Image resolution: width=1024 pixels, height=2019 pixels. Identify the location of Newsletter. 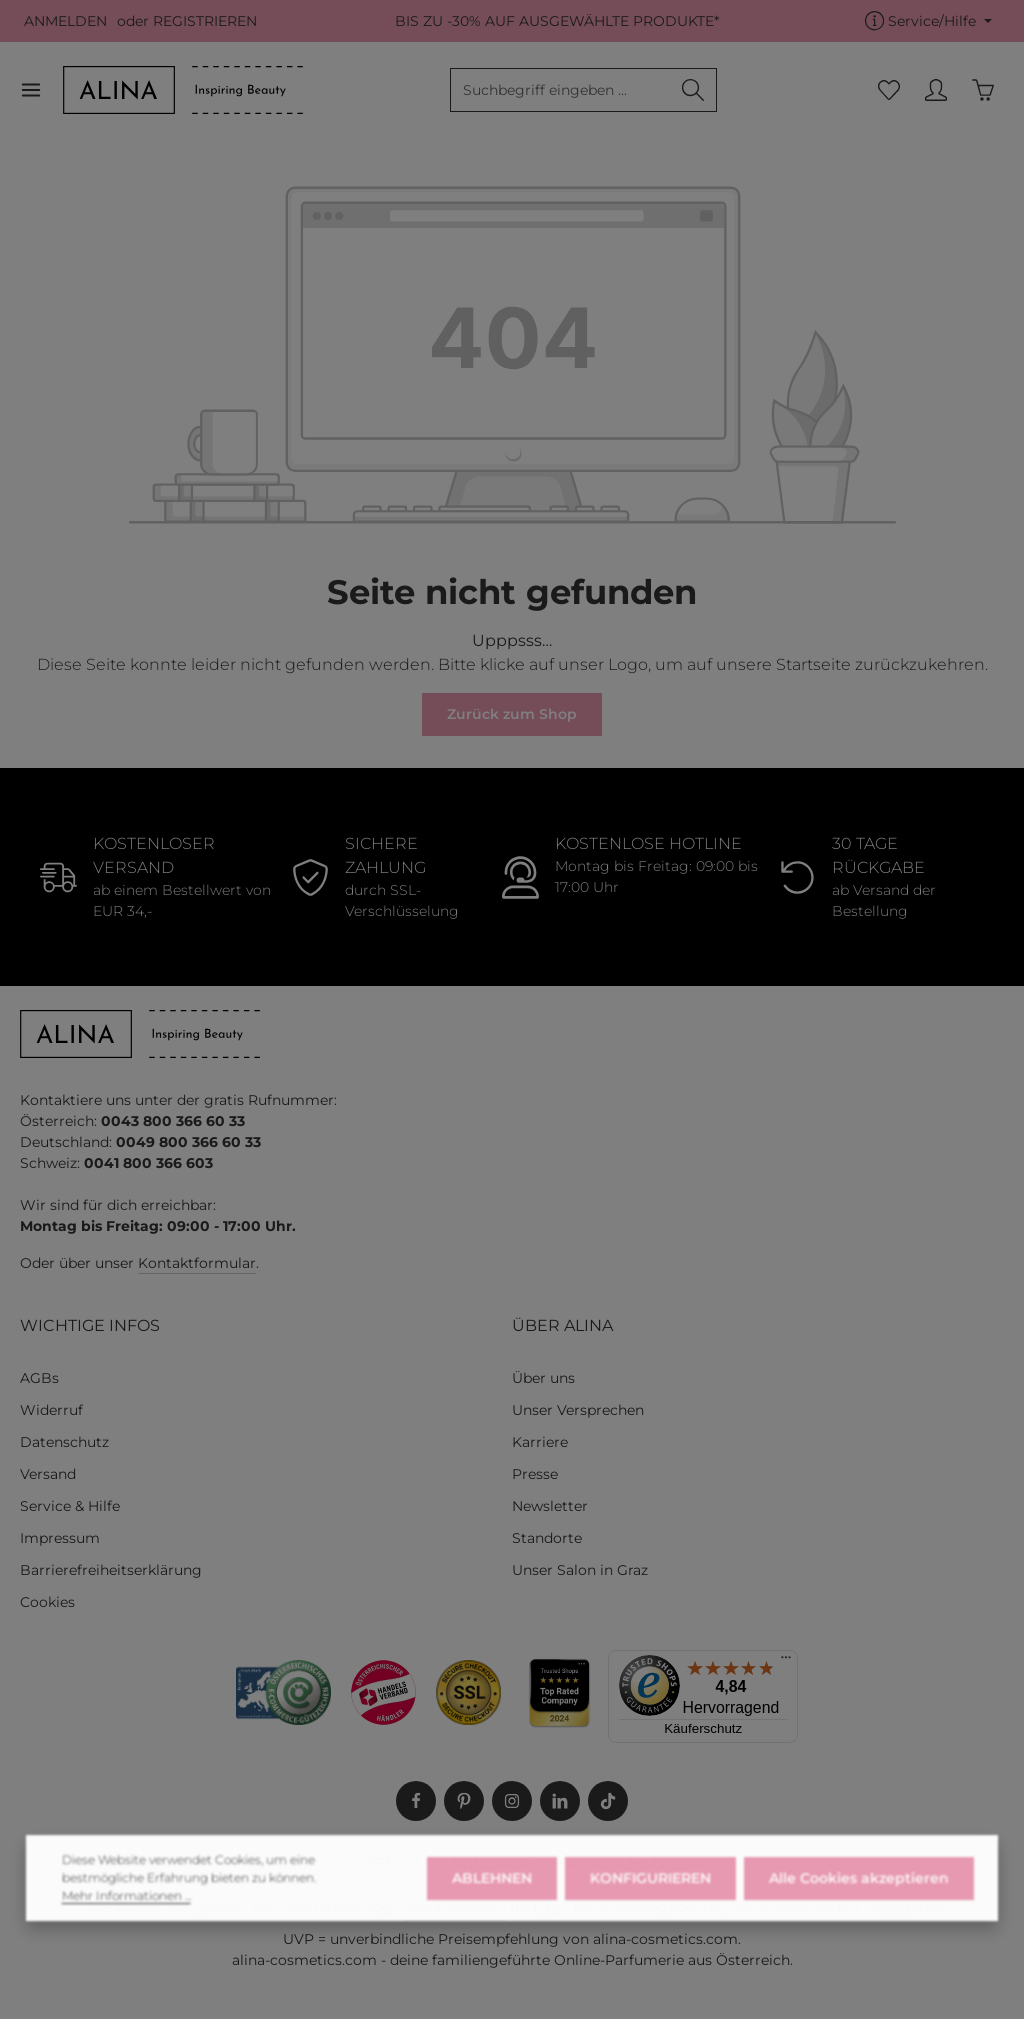
(550, 1506).